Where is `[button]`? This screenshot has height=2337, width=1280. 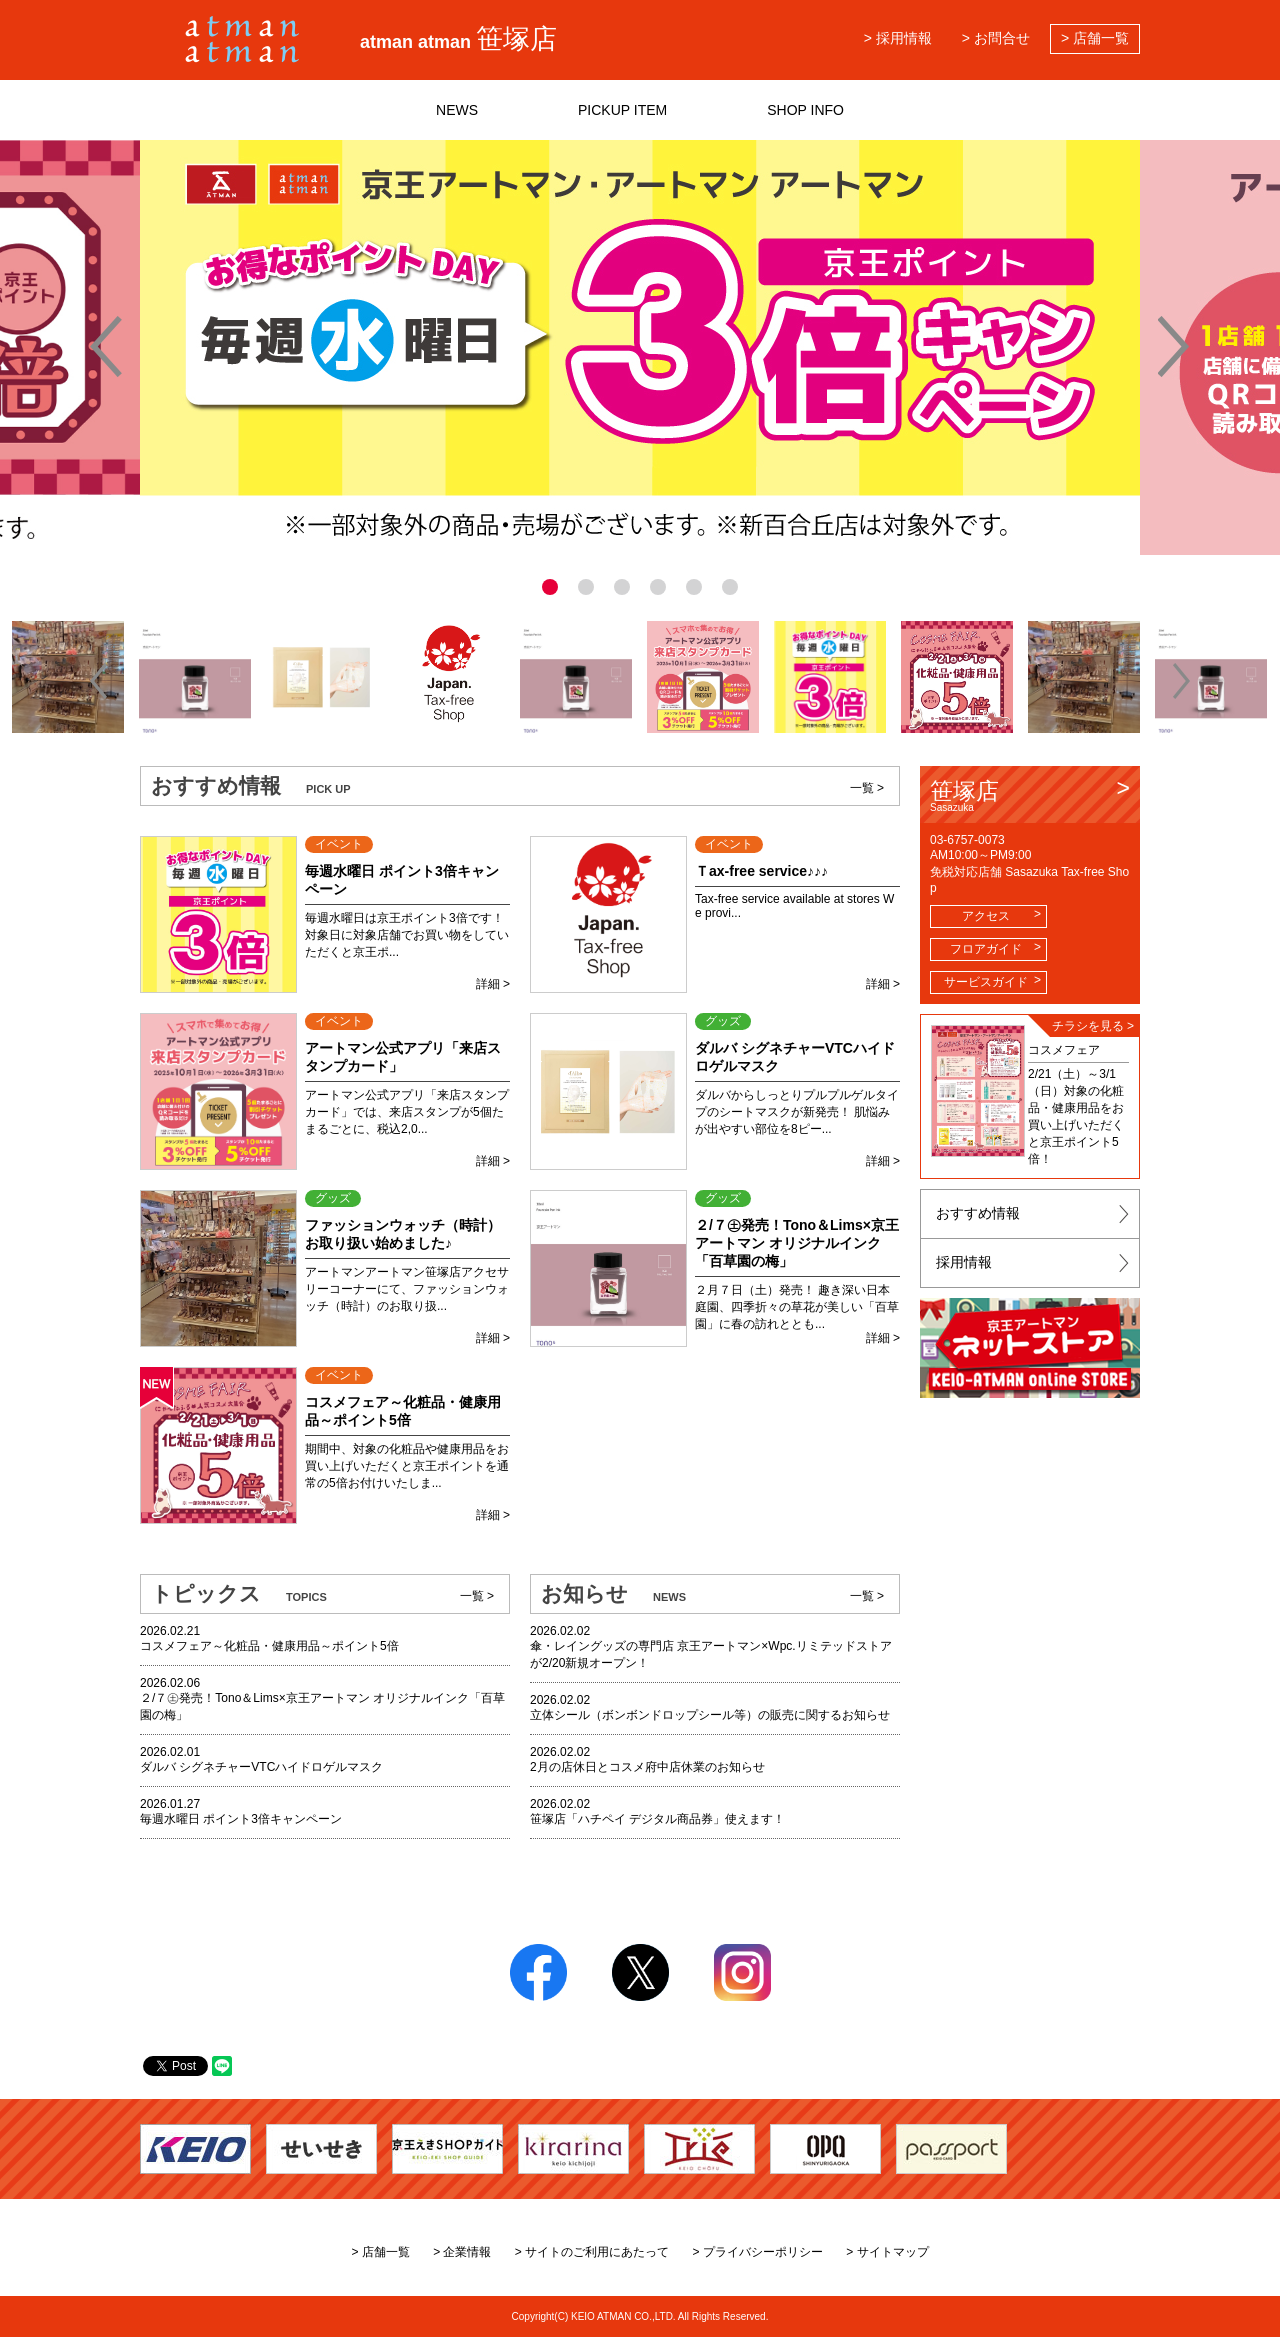
[button] is located at coordinates (98, 681).